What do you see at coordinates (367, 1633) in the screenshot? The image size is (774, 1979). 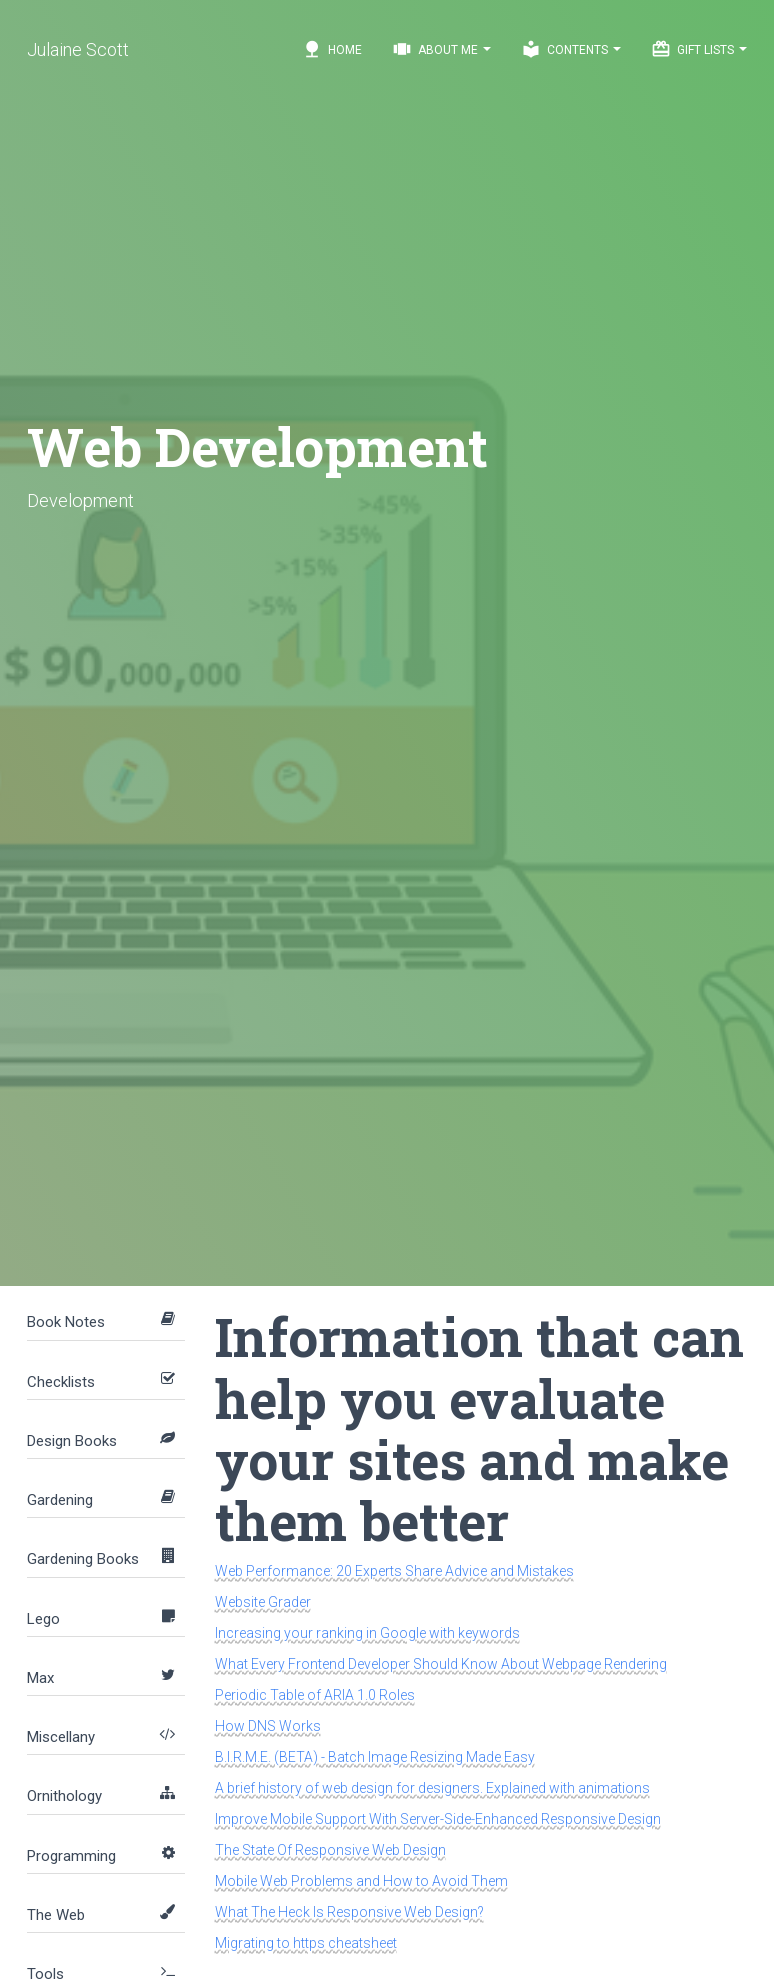 I see `Increasing your ranking in Google with keywords` at bounding box center [367, 1633].